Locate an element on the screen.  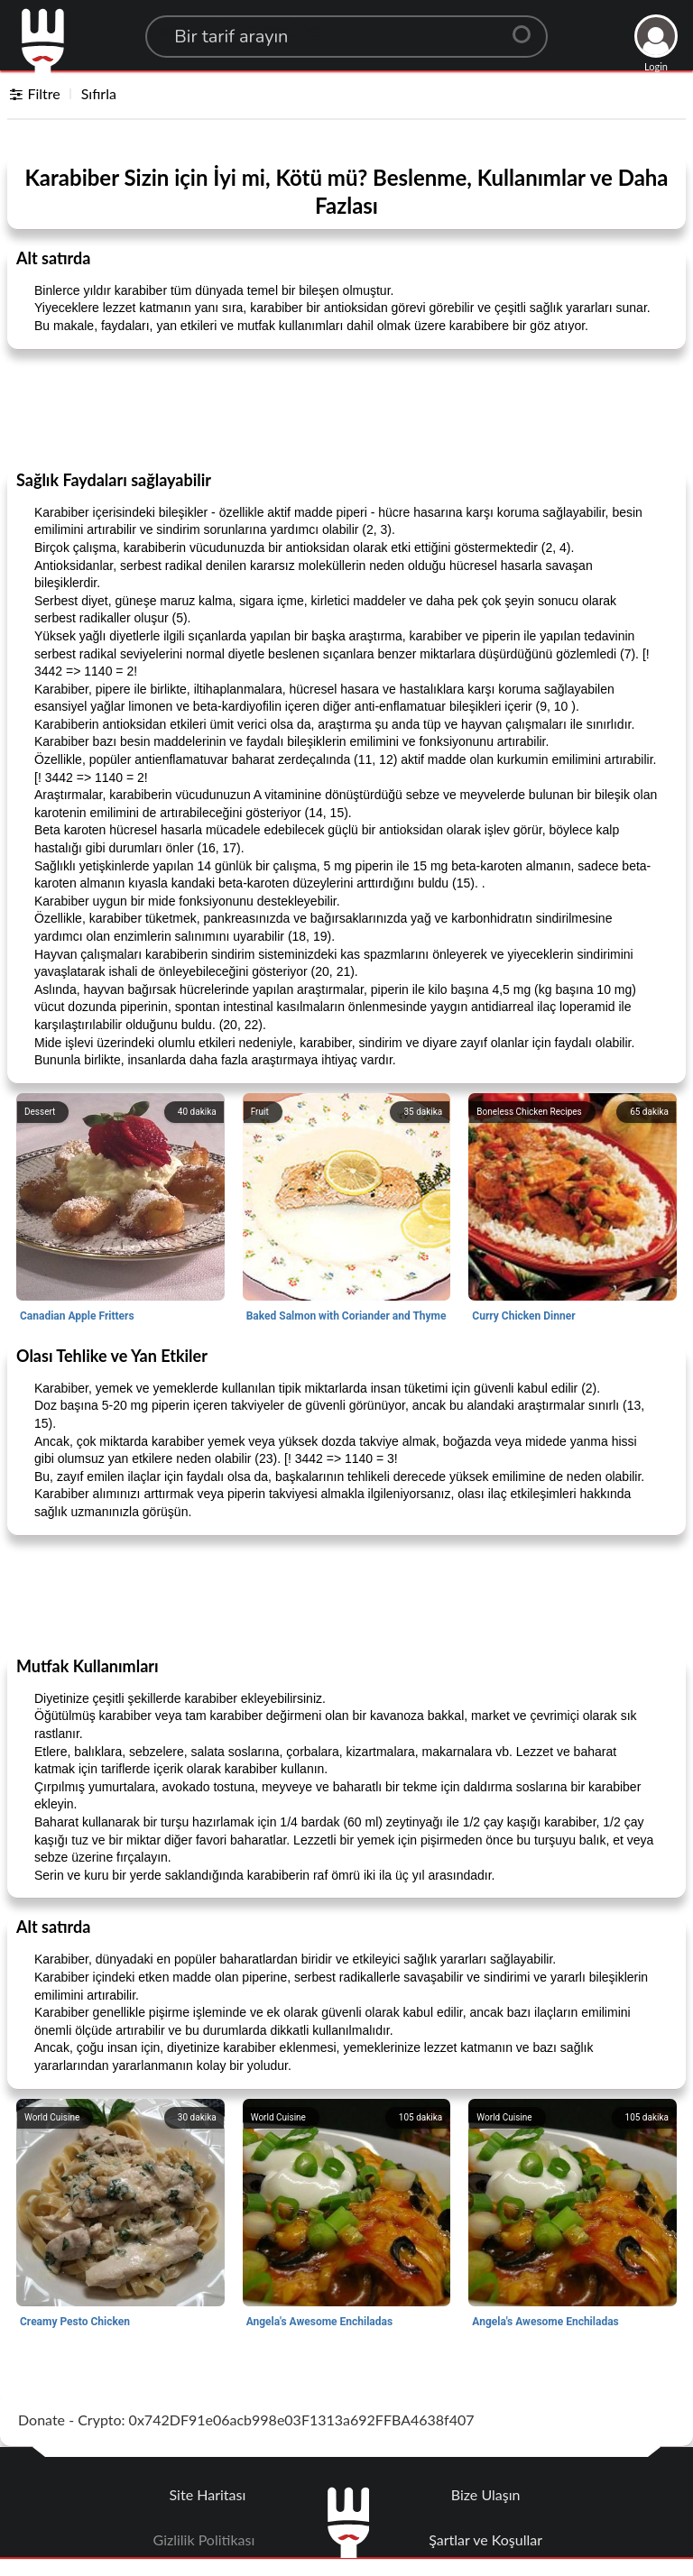
Şartlar ve Koşullar is located at coordinates (485, 2539).